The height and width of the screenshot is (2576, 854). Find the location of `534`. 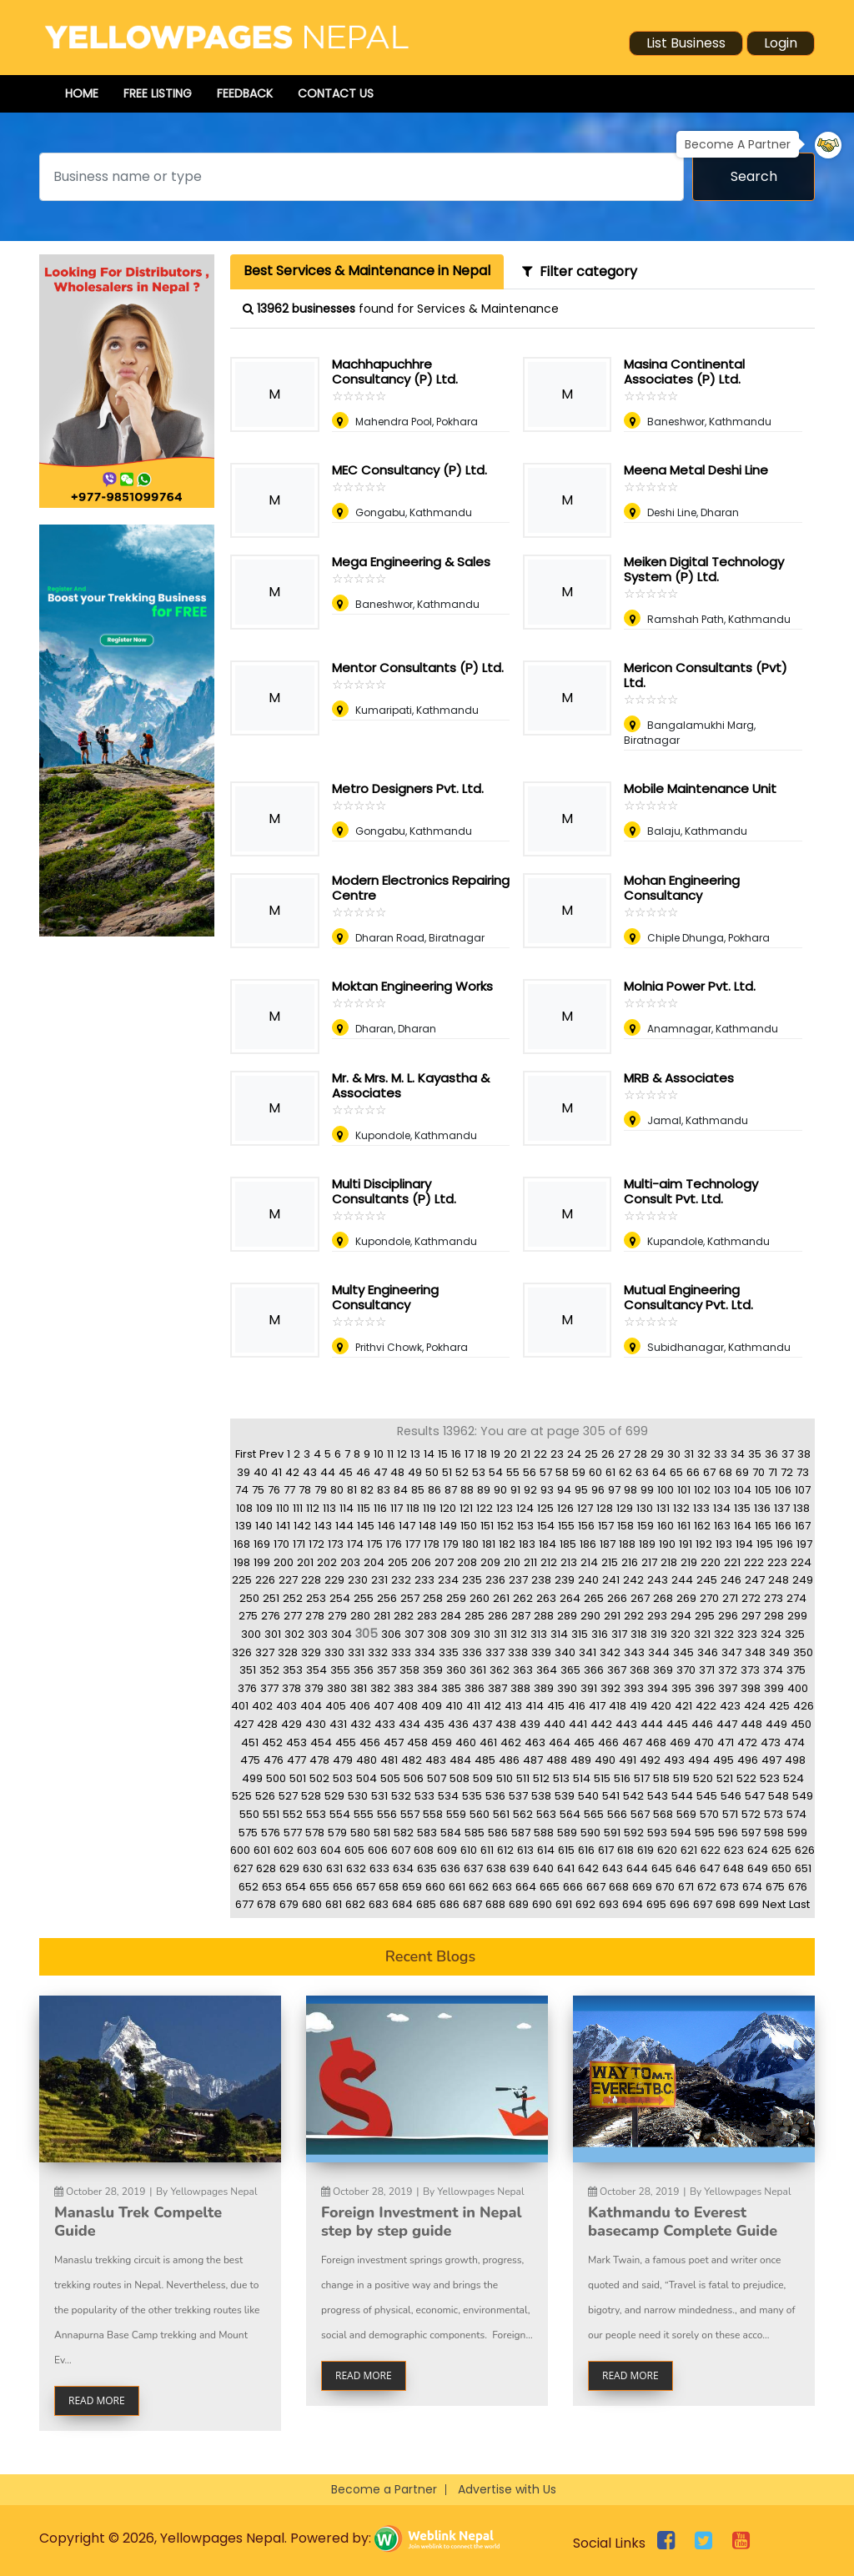

534 is located at coordinates (448, 1796).